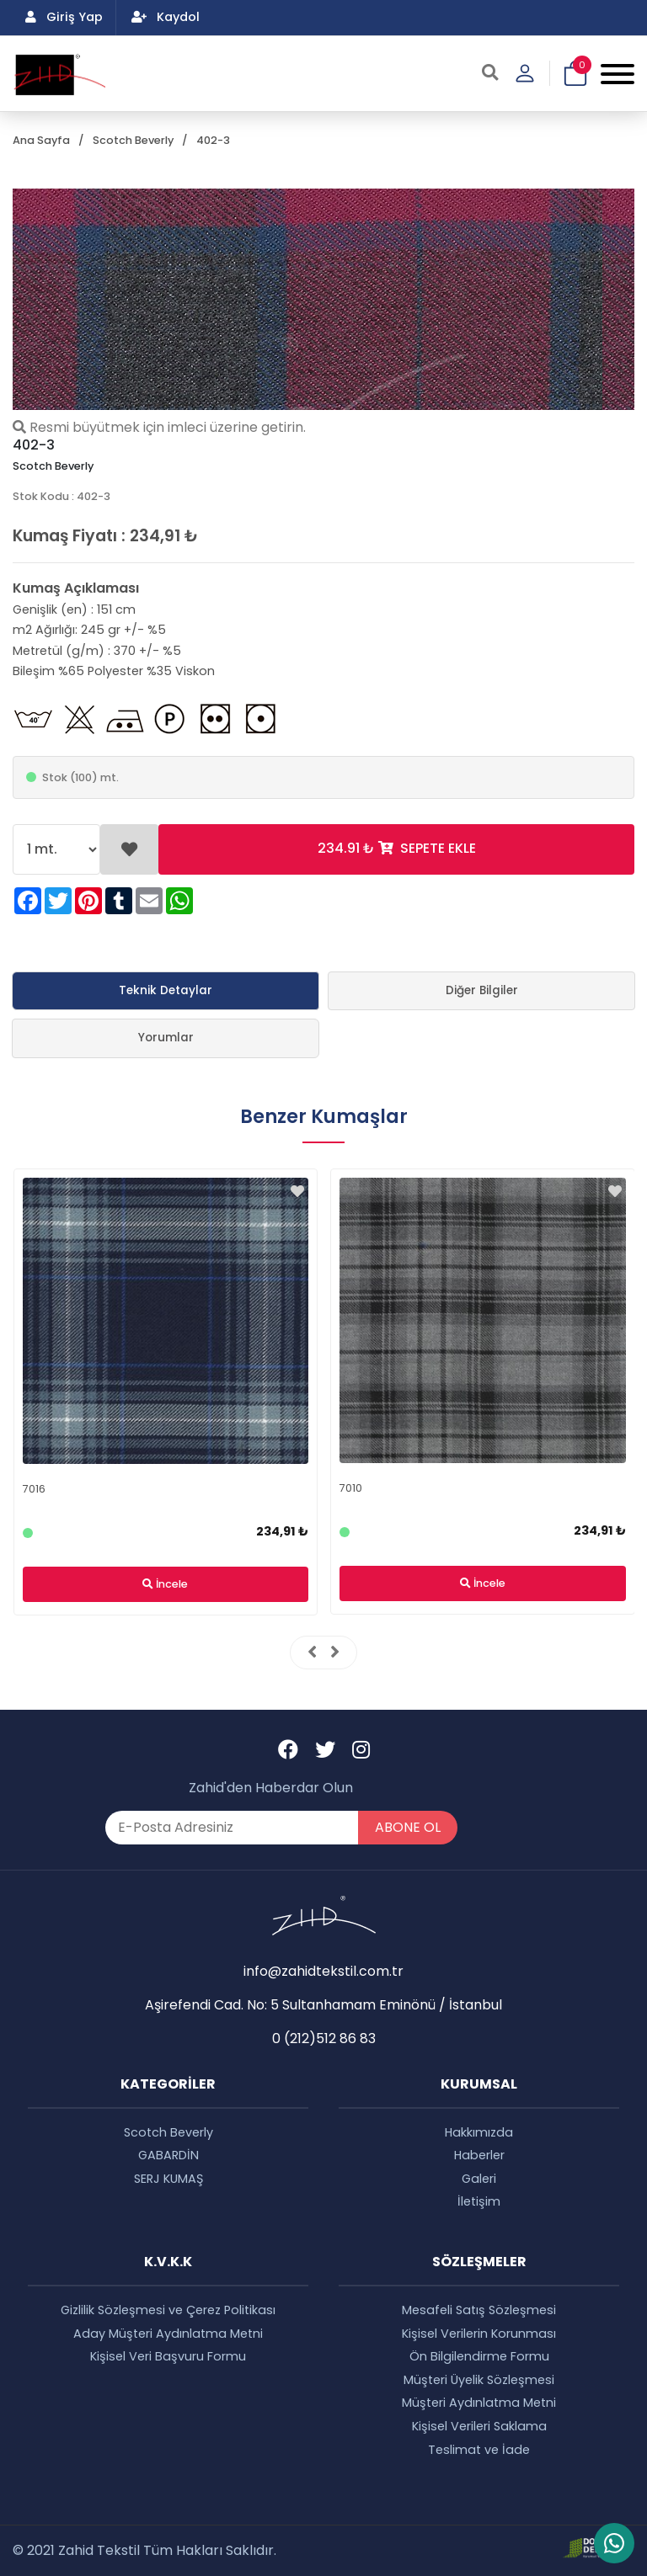 This screenshot has width=647, height=2576. Describe the element at coordinates (324, 2038) in the screenshot. I see `0 (212)512 86 83` at that location.